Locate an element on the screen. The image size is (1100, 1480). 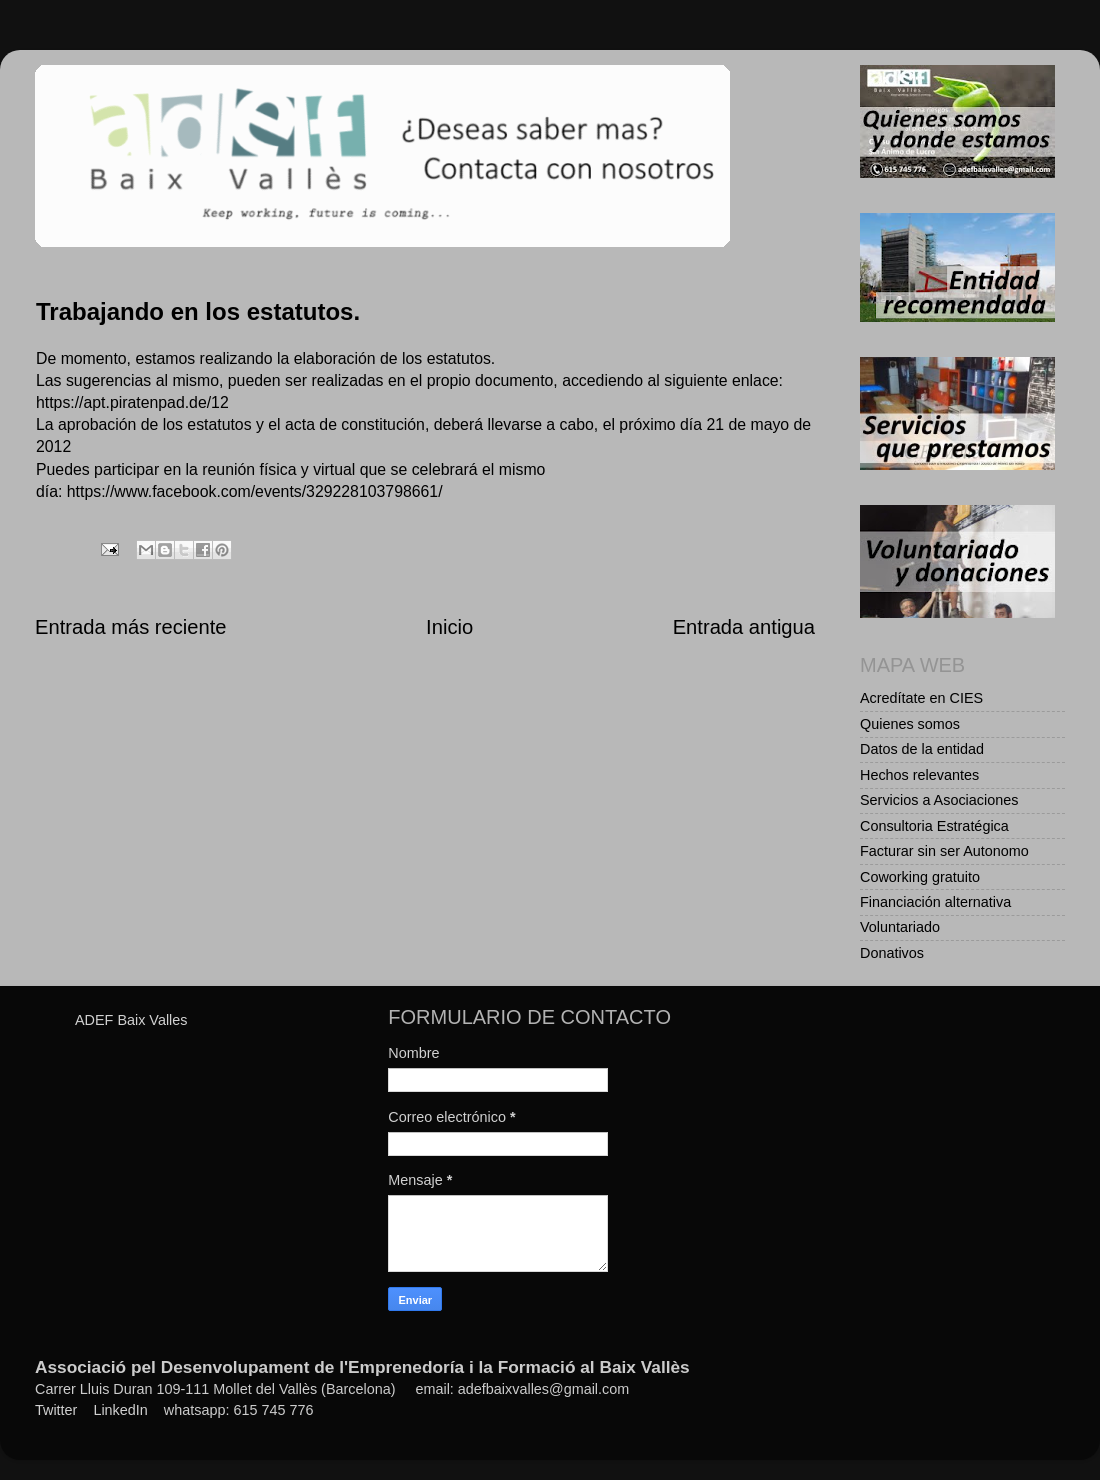
Entrada antigua is located at coordinates (744, 627).